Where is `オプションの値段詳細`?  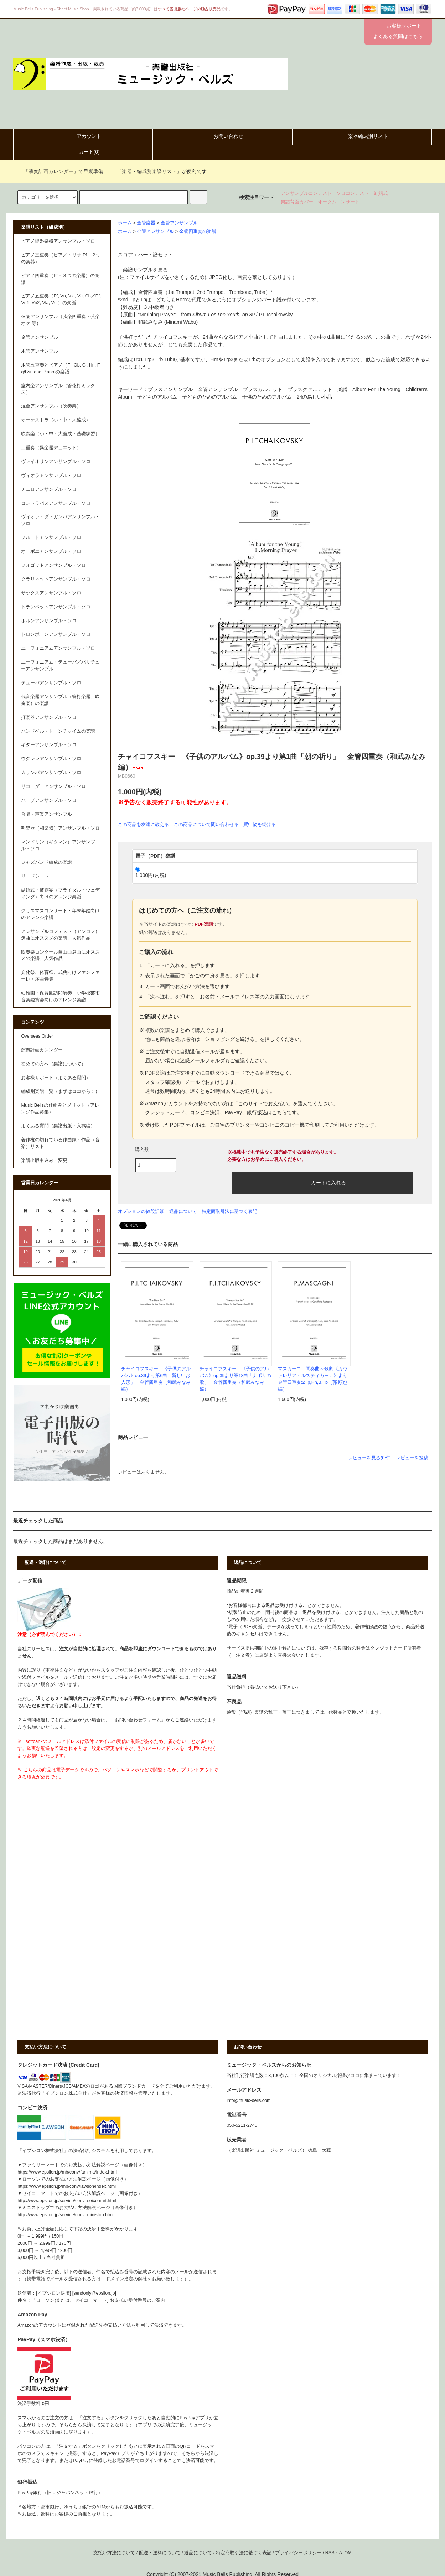
オプションの値段詳細 is located at coordinates (141, 1211).